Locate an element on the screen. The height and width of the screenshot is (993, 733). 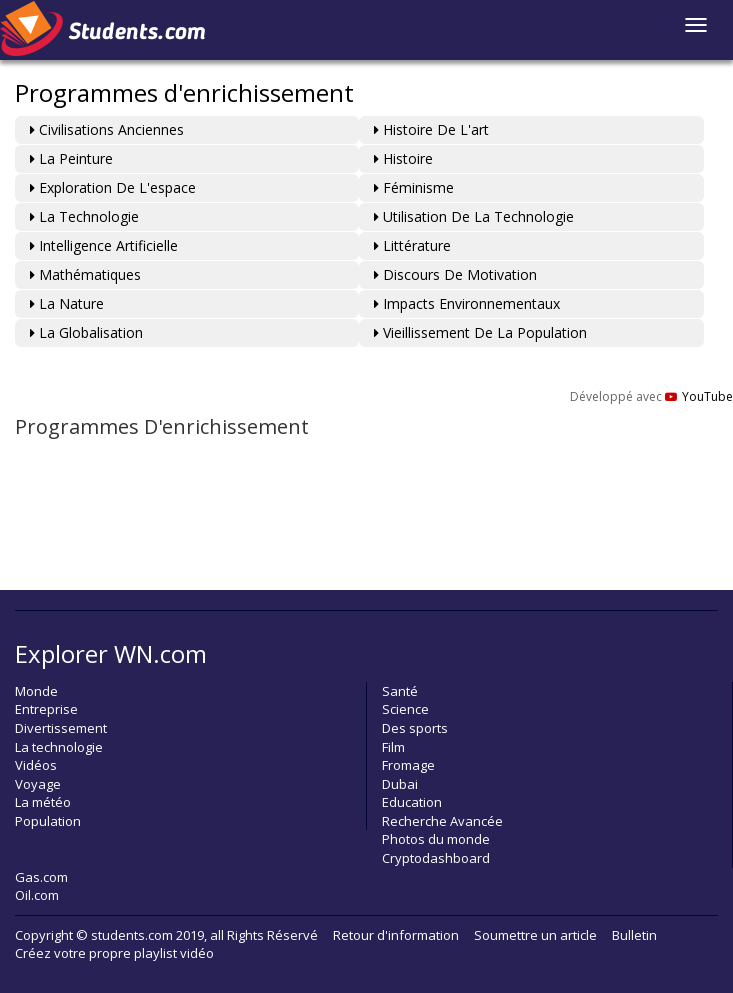
La globalisation is located at coordinates (86, 332).